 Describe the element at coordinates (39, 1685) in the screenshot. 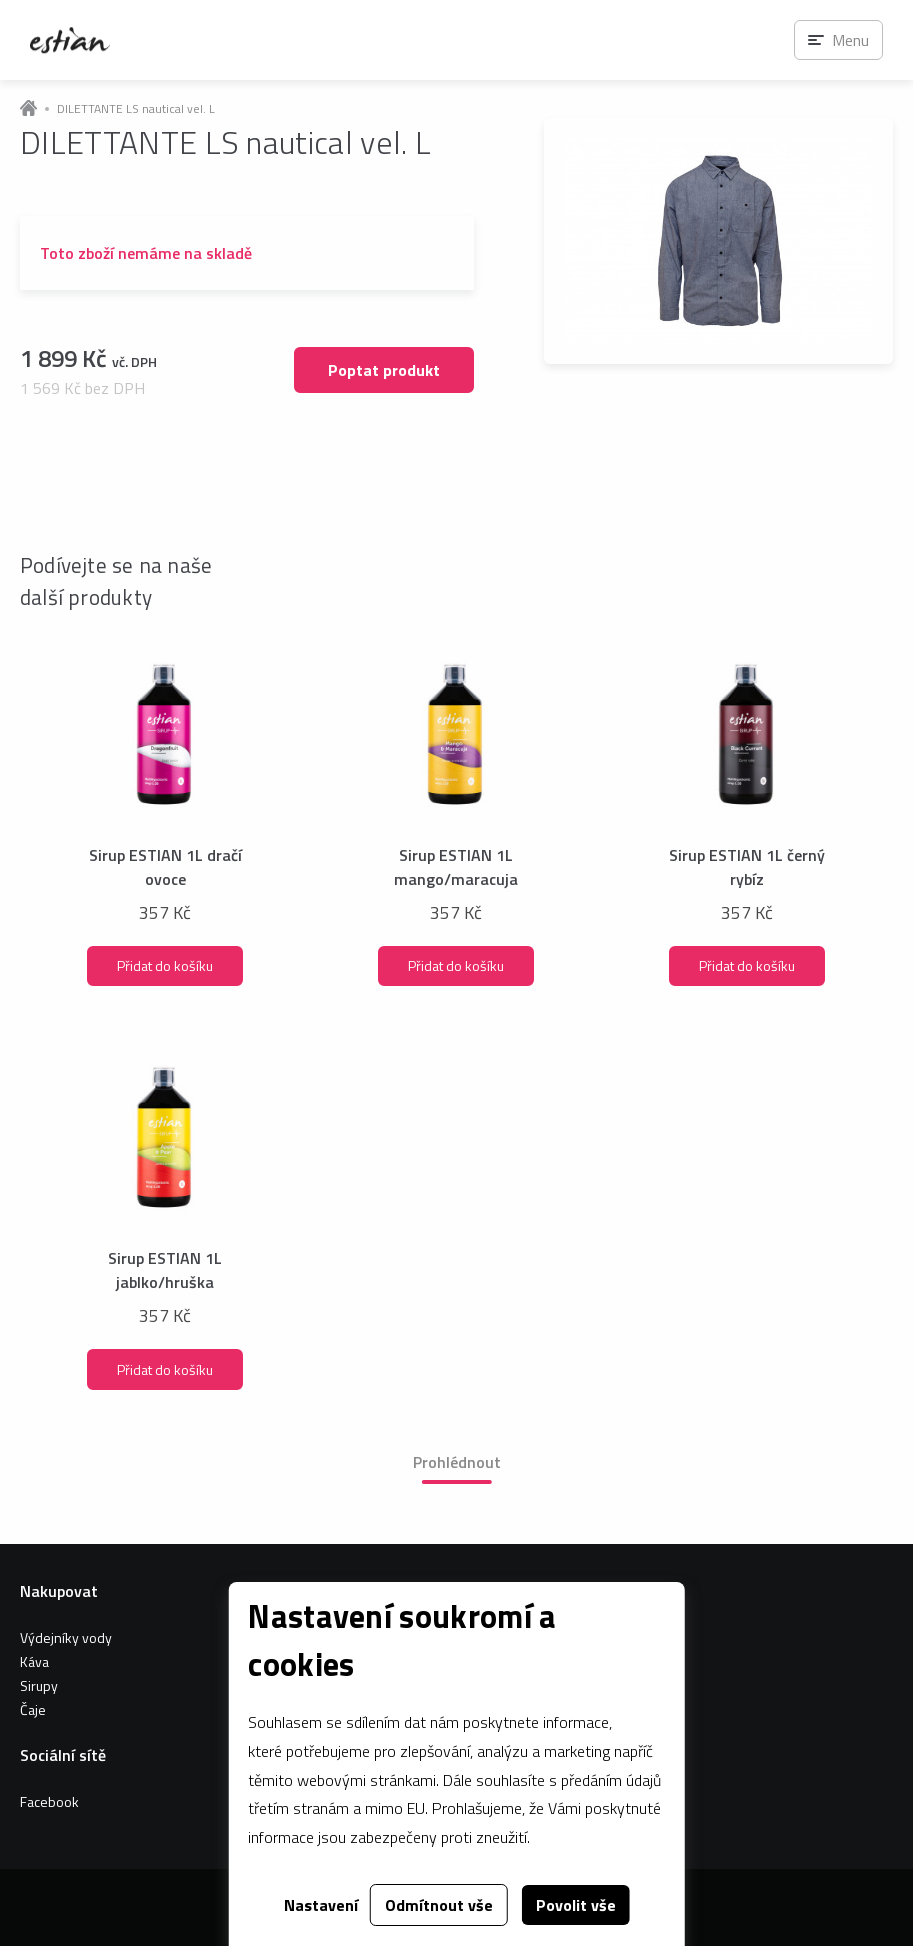

I see `Sirupy` at that location.